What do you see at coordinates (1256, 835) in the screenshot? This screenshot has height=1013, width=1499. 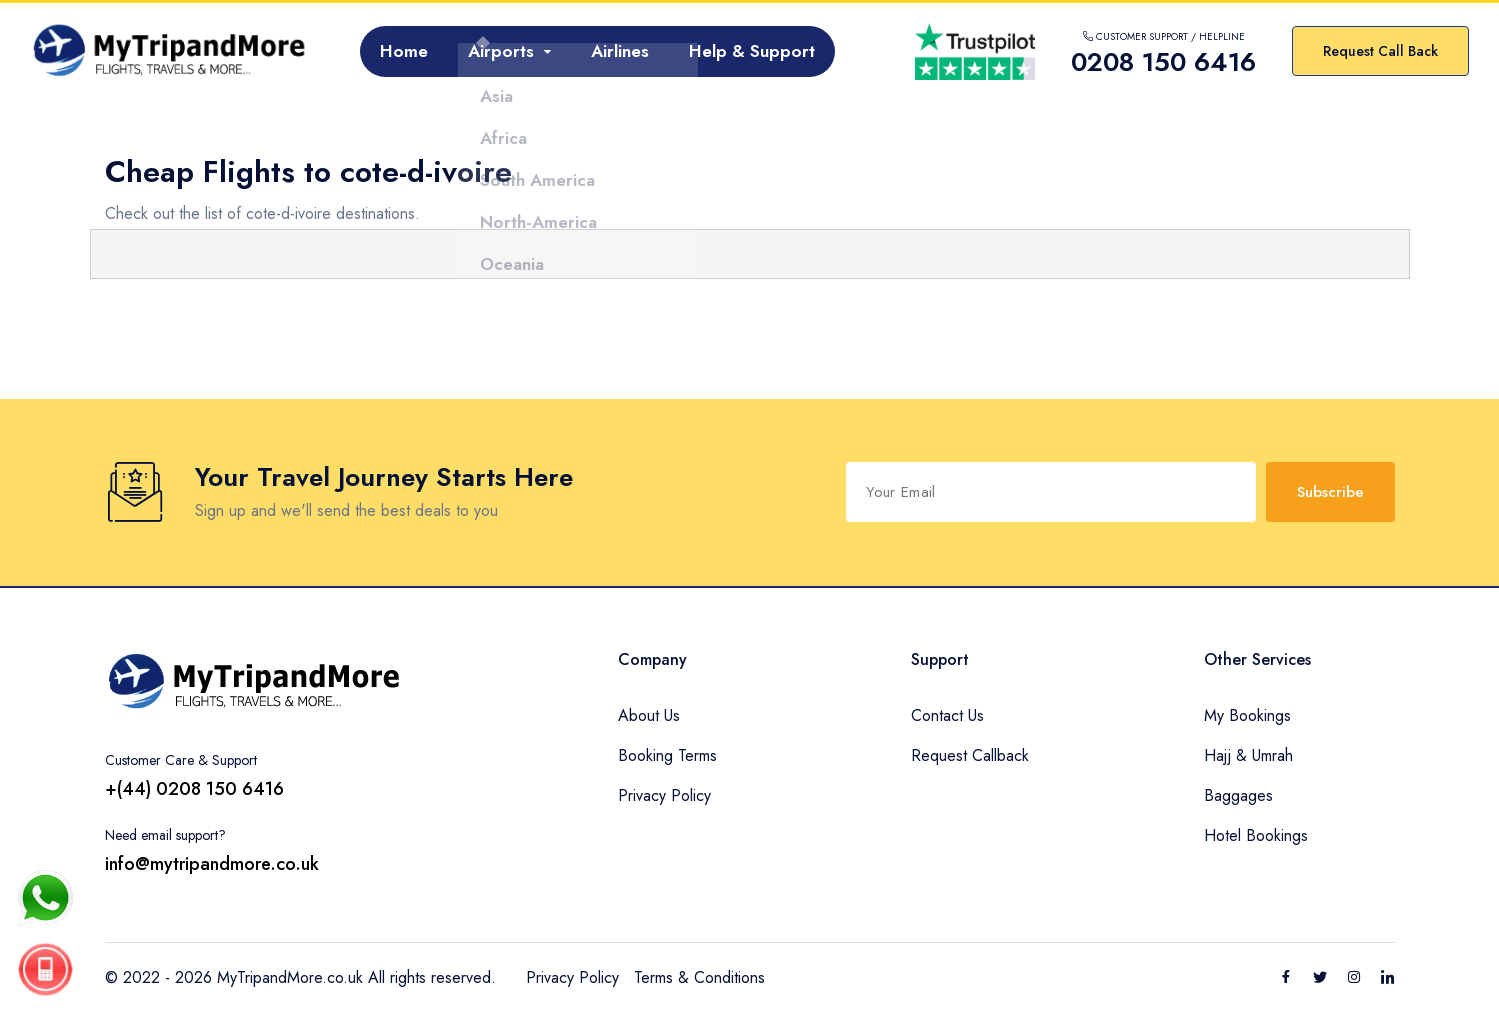 I see `Hotel Bookings` at bounding box center [1256, 835].